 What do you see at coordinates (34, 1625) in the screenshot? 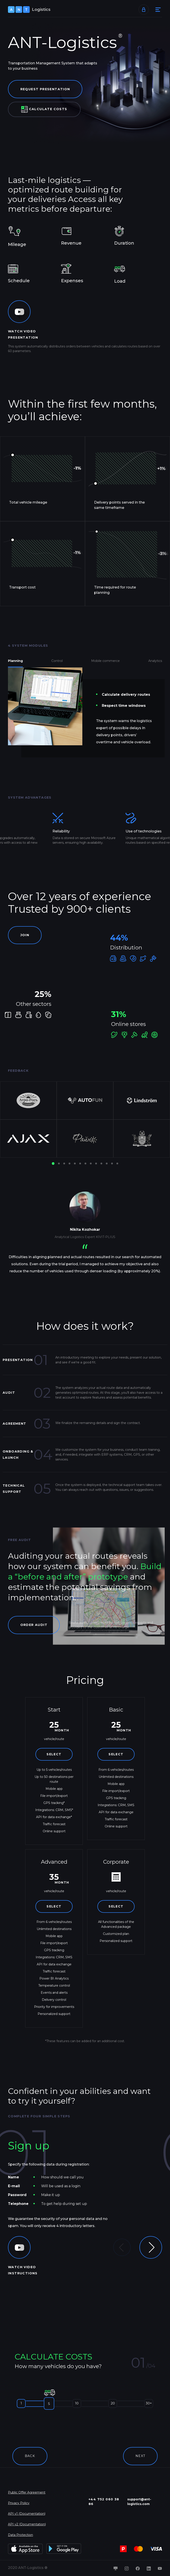
I see `Order audit` at bounding box center [34, 1625].